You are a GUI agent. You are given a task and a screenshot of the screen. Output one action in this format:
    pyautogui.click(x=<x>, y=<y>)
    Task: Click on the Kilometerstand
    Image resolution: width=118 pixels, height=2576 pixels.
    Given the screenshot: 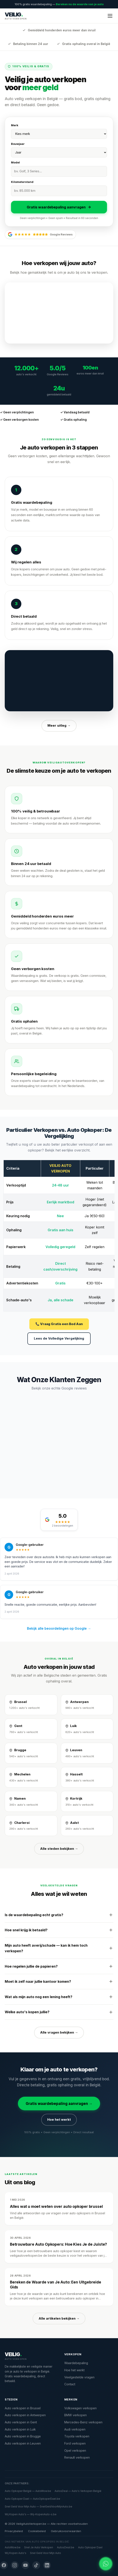 What is the action you would take?
    pyautogui.click(x=22, y=182)
    